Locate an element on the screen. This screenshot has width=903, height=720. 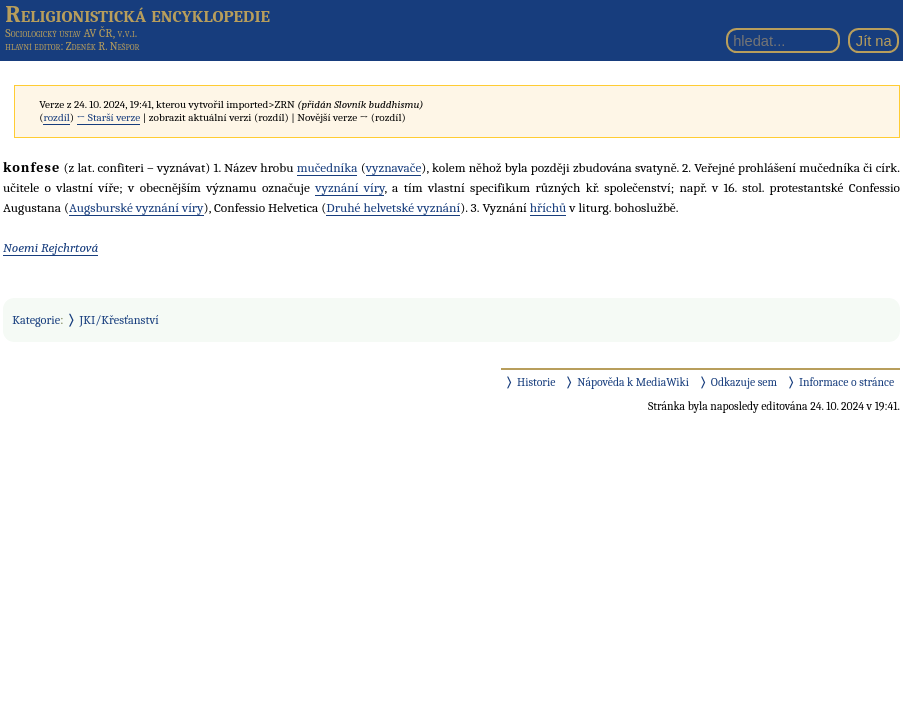
Kategorie is located at coordinates (36, 320).